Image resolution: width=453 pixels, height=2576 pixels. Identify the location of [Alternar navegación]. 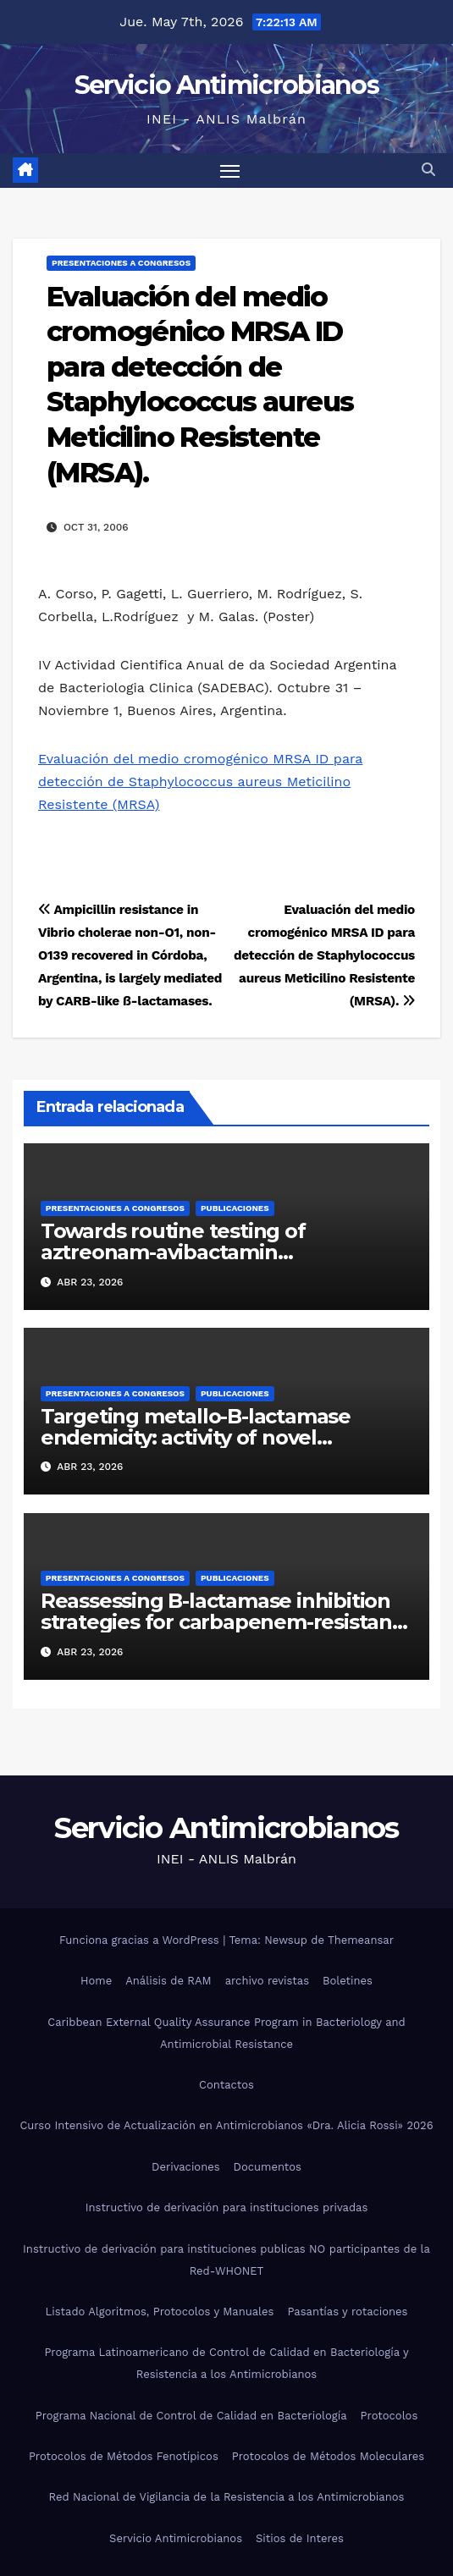
(230, 171).